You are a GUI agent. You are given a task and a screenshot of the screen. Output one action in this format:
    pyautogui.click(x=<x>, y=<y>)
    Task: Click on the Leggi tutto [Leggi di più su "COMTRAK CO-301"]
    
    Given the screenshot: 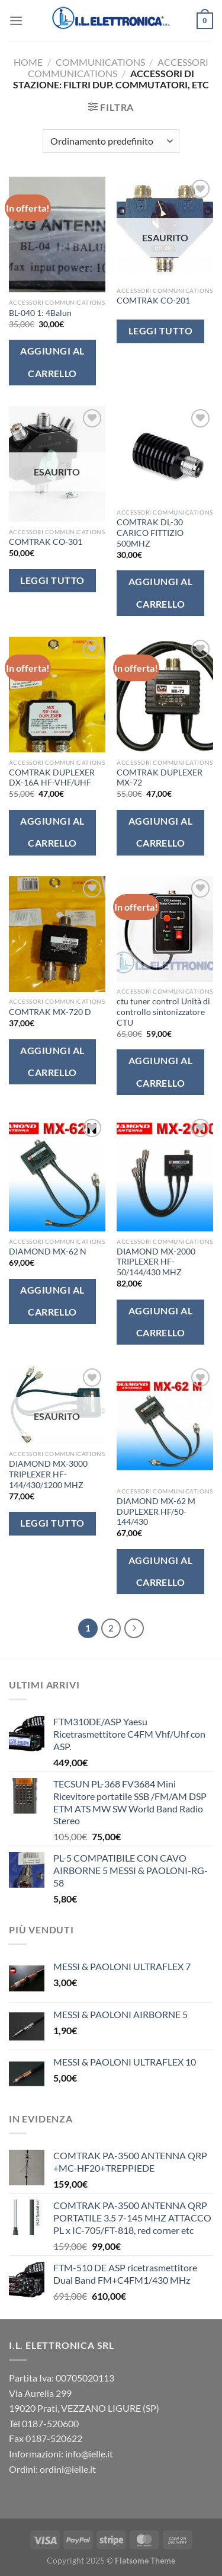 What is the action you would take?
    pyautogui.click(x=52, y=580)
    